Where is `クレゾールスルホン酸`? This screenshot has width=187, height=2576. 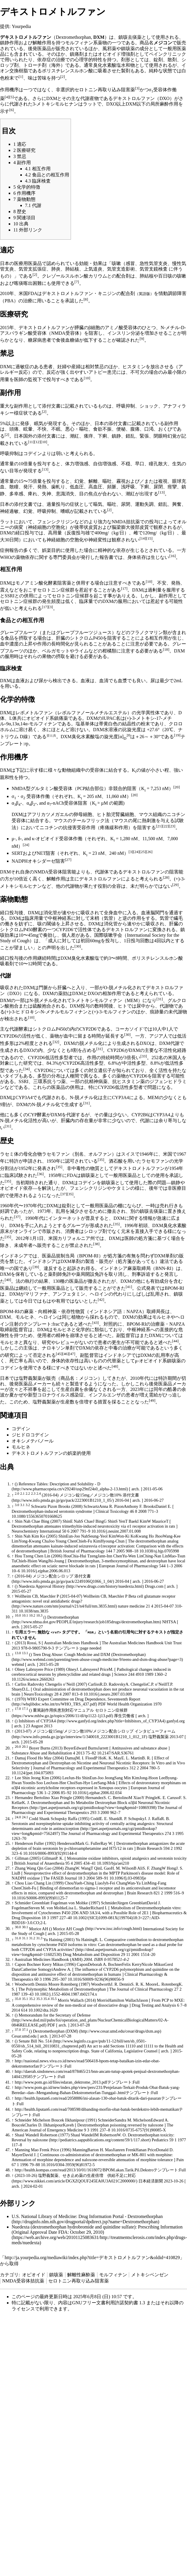
クレゾールスルホン酸 is located at coordinates (65, 275).